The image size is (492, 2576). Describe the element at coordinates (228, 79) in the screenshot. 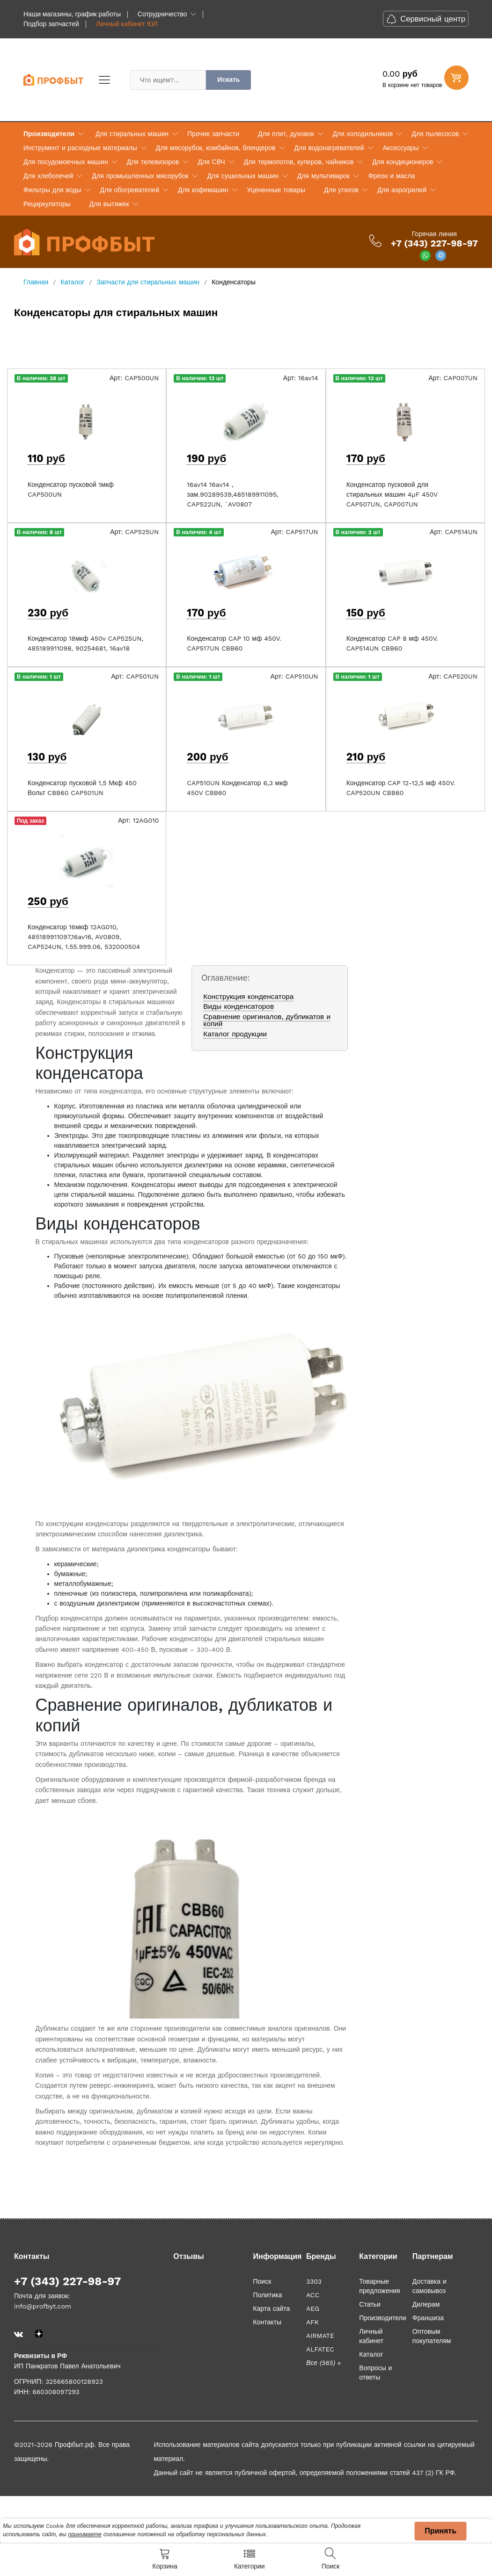

I see `Искать` at that location.